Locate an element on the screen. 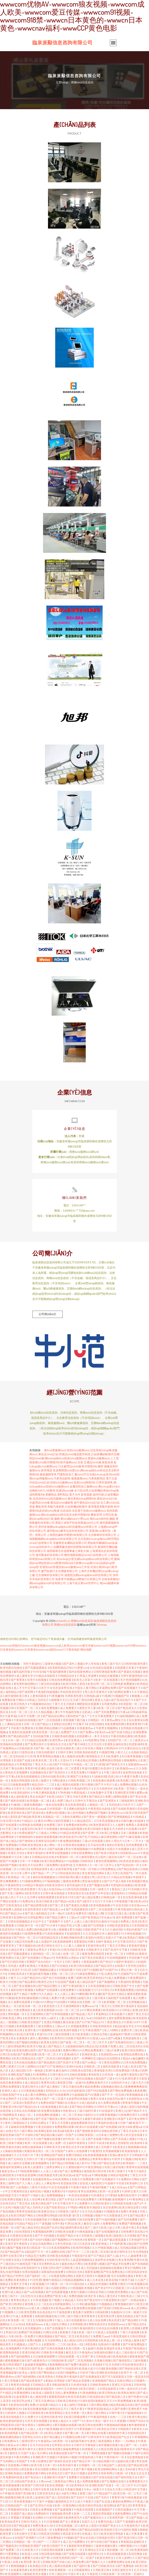 Image resolution: width=149 pixels, height=2576 pixels. 殴美成人网 is located at coordinates (96, 1913).